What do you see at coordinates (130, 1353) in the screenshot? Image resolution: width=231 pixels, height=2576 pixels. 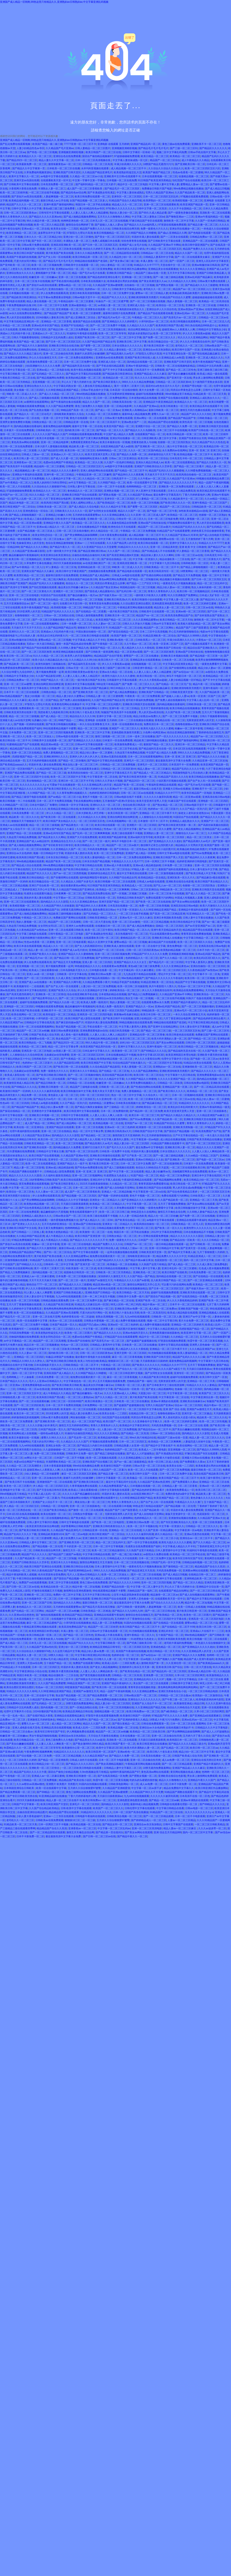 I see `亚洲天堂网一区二区三区四区` at bounding box center [130, 1353].